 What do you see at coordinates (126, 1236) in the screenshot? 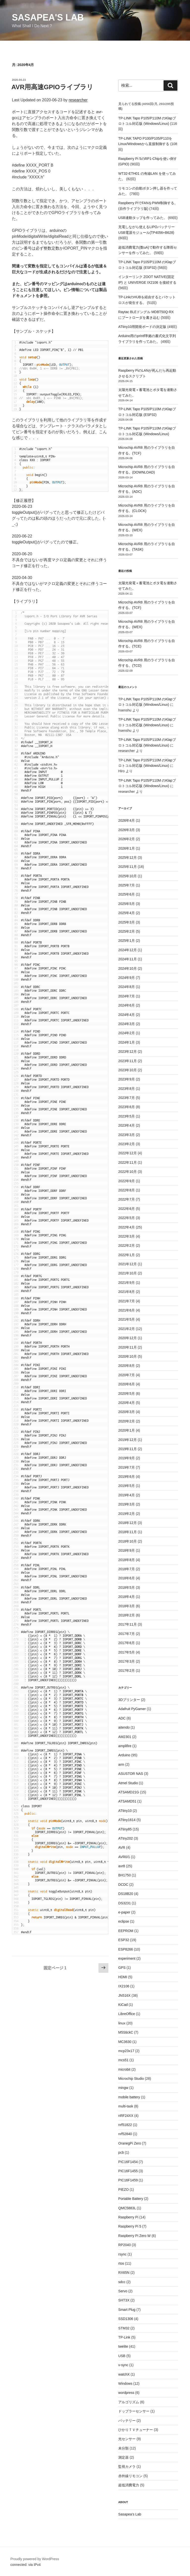
I see `2022年3月` at bounding box center [126, 1236].